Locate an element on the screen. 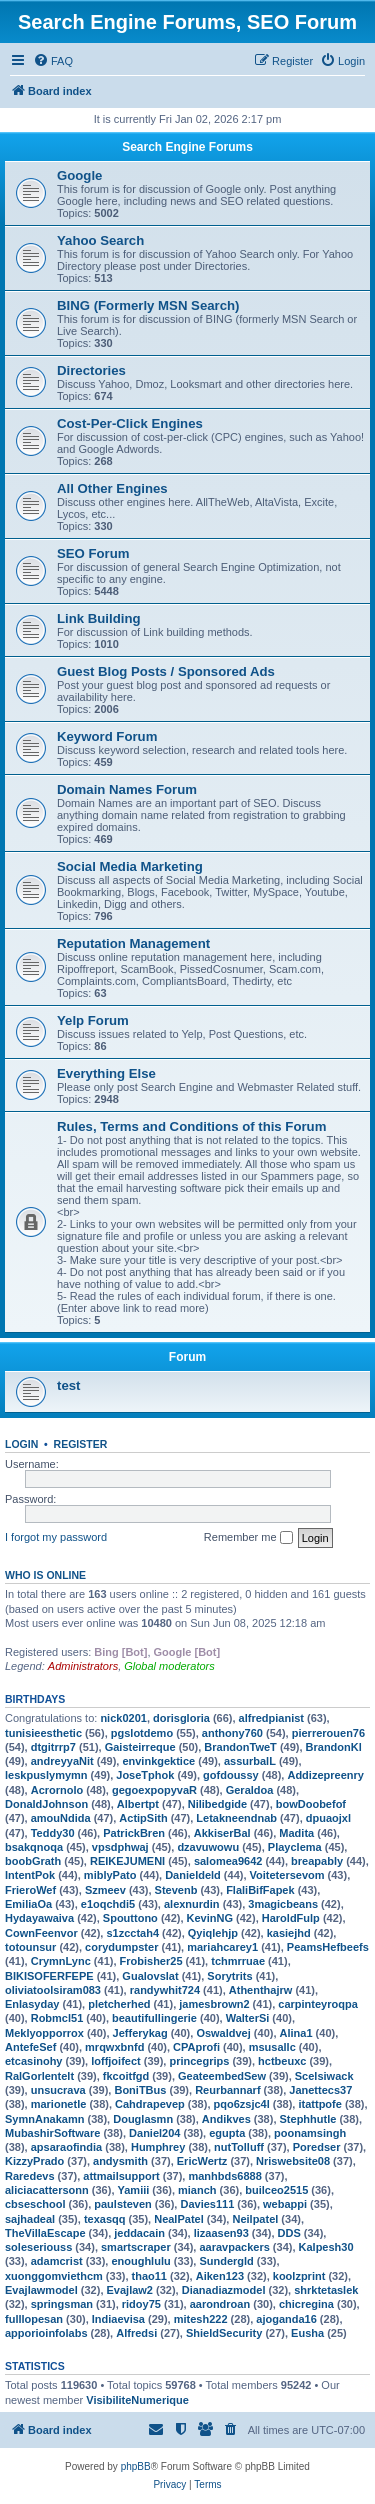  RalGorlentelt is located at coordinates (39, 2076).